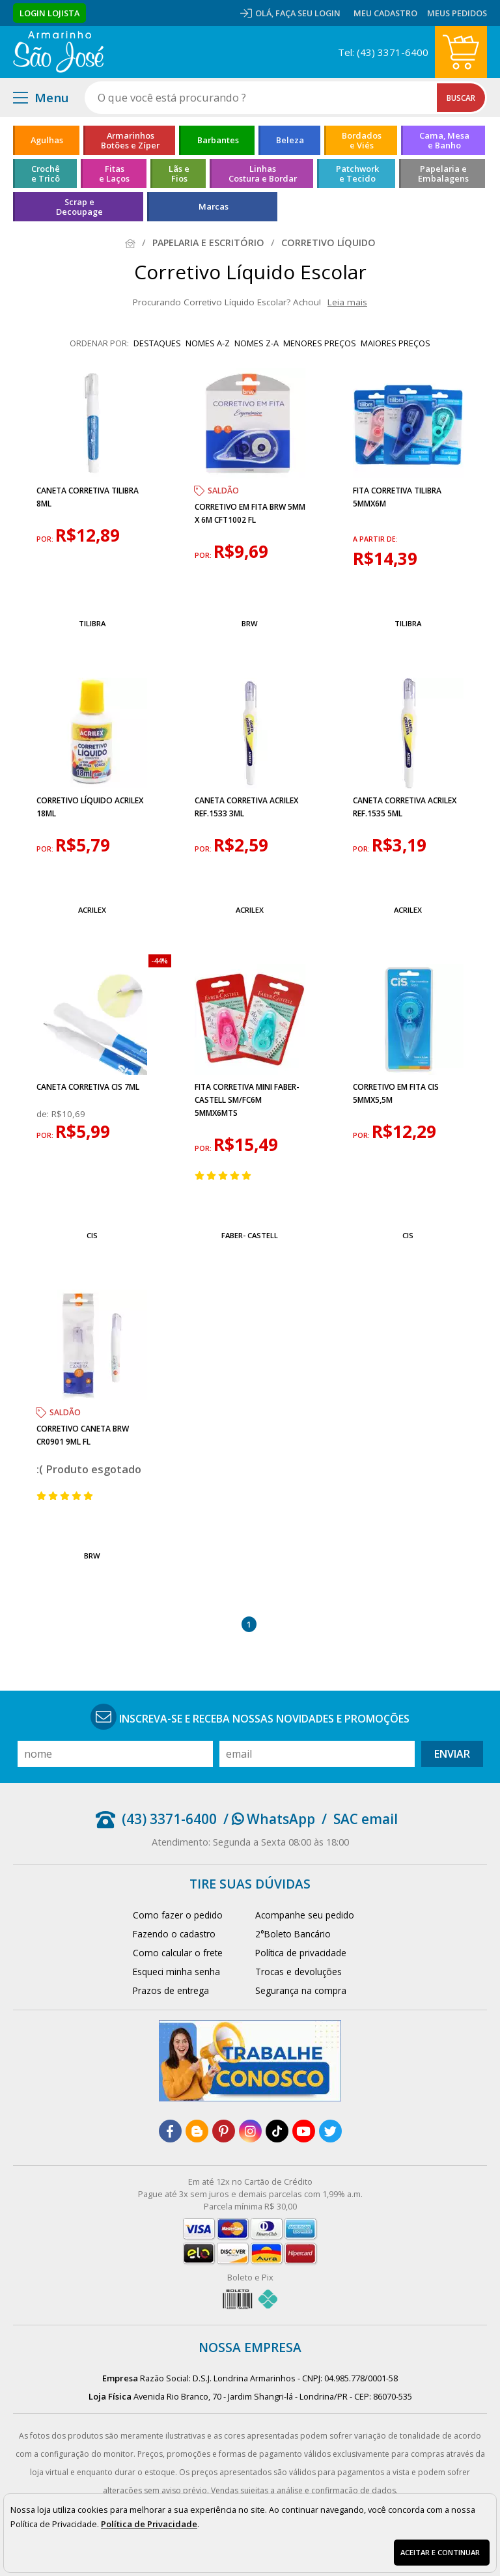  Describe the element at coordinates (250, 623) in the screenshot. I see `BRW` at that location.